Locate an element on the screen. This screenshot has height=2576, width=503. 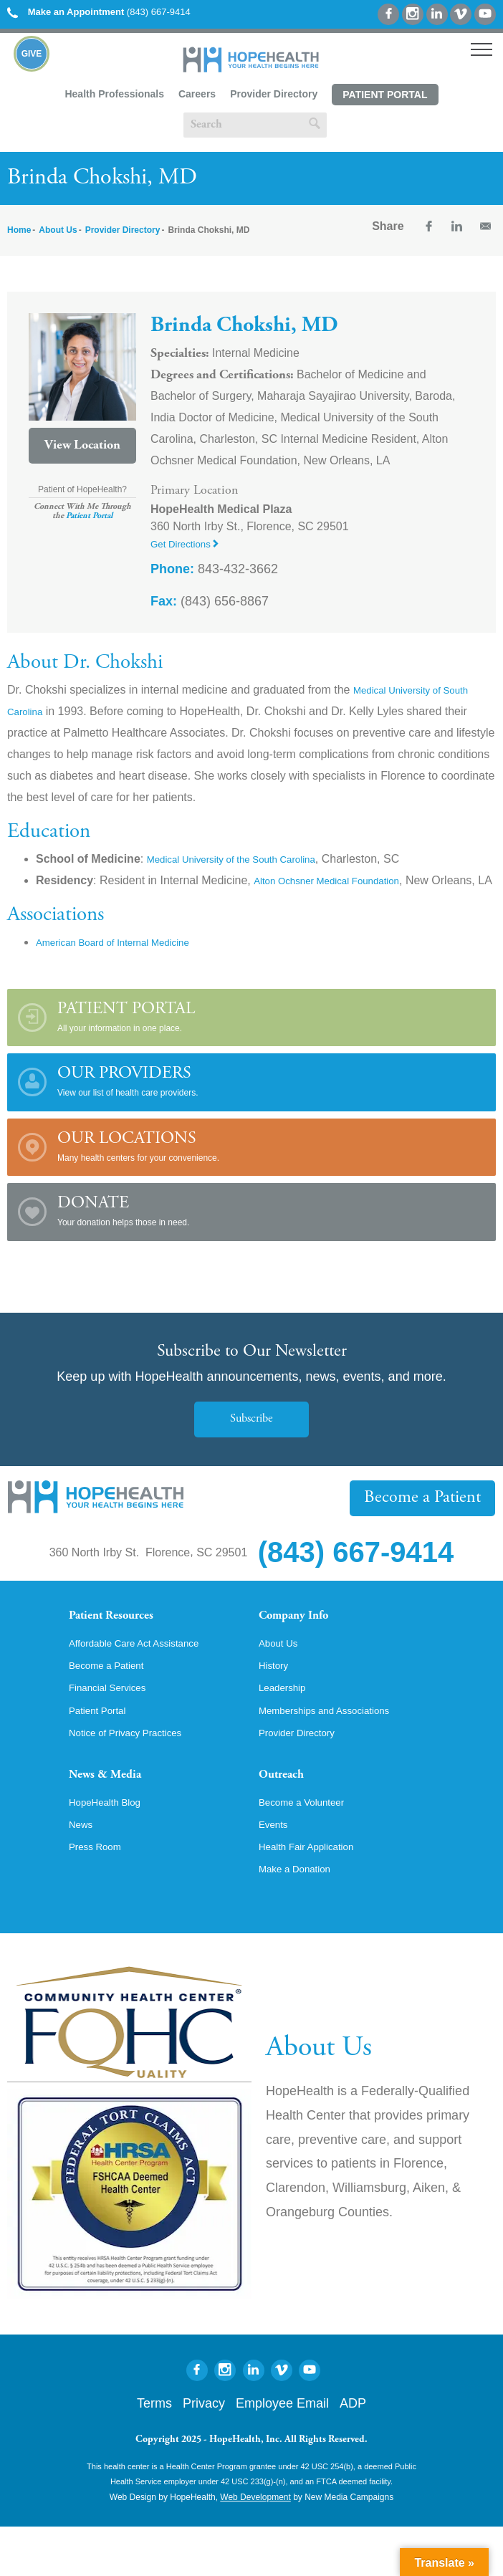
Leadership is located at coordinates (287, 1719).